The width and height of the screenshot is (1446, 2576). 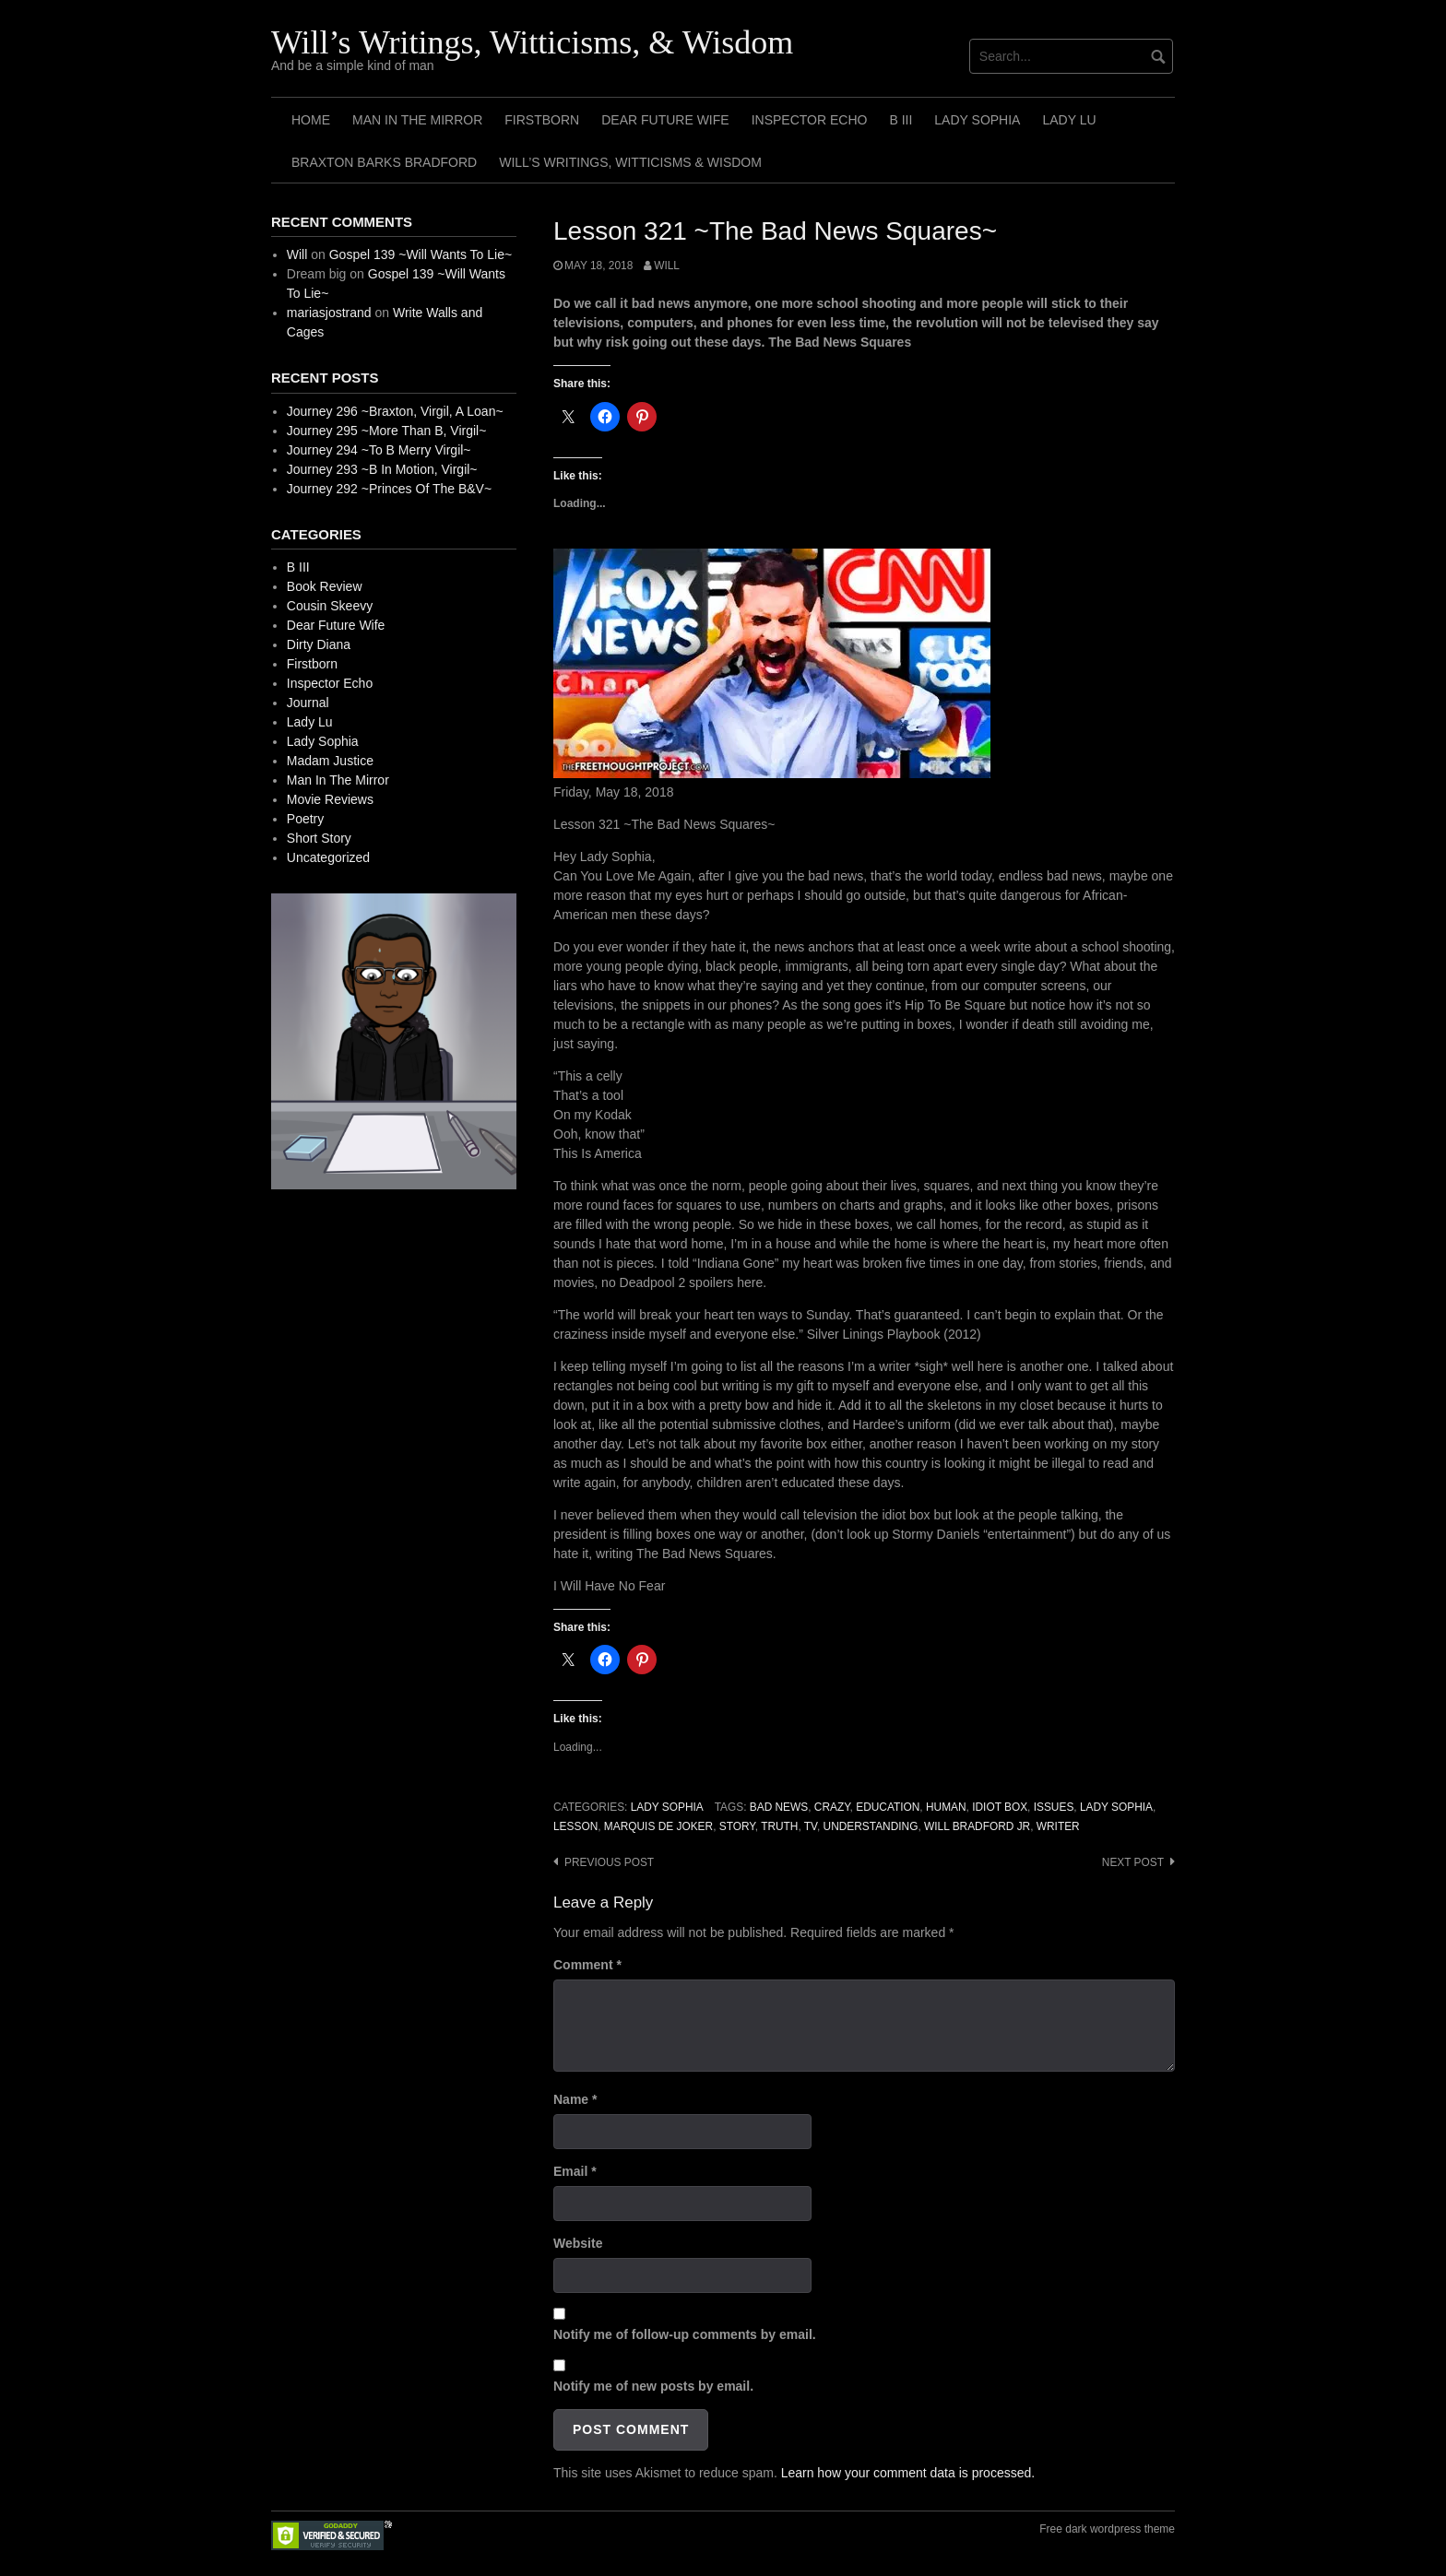 I want to click on Poetry, so click(x=305, y=818).